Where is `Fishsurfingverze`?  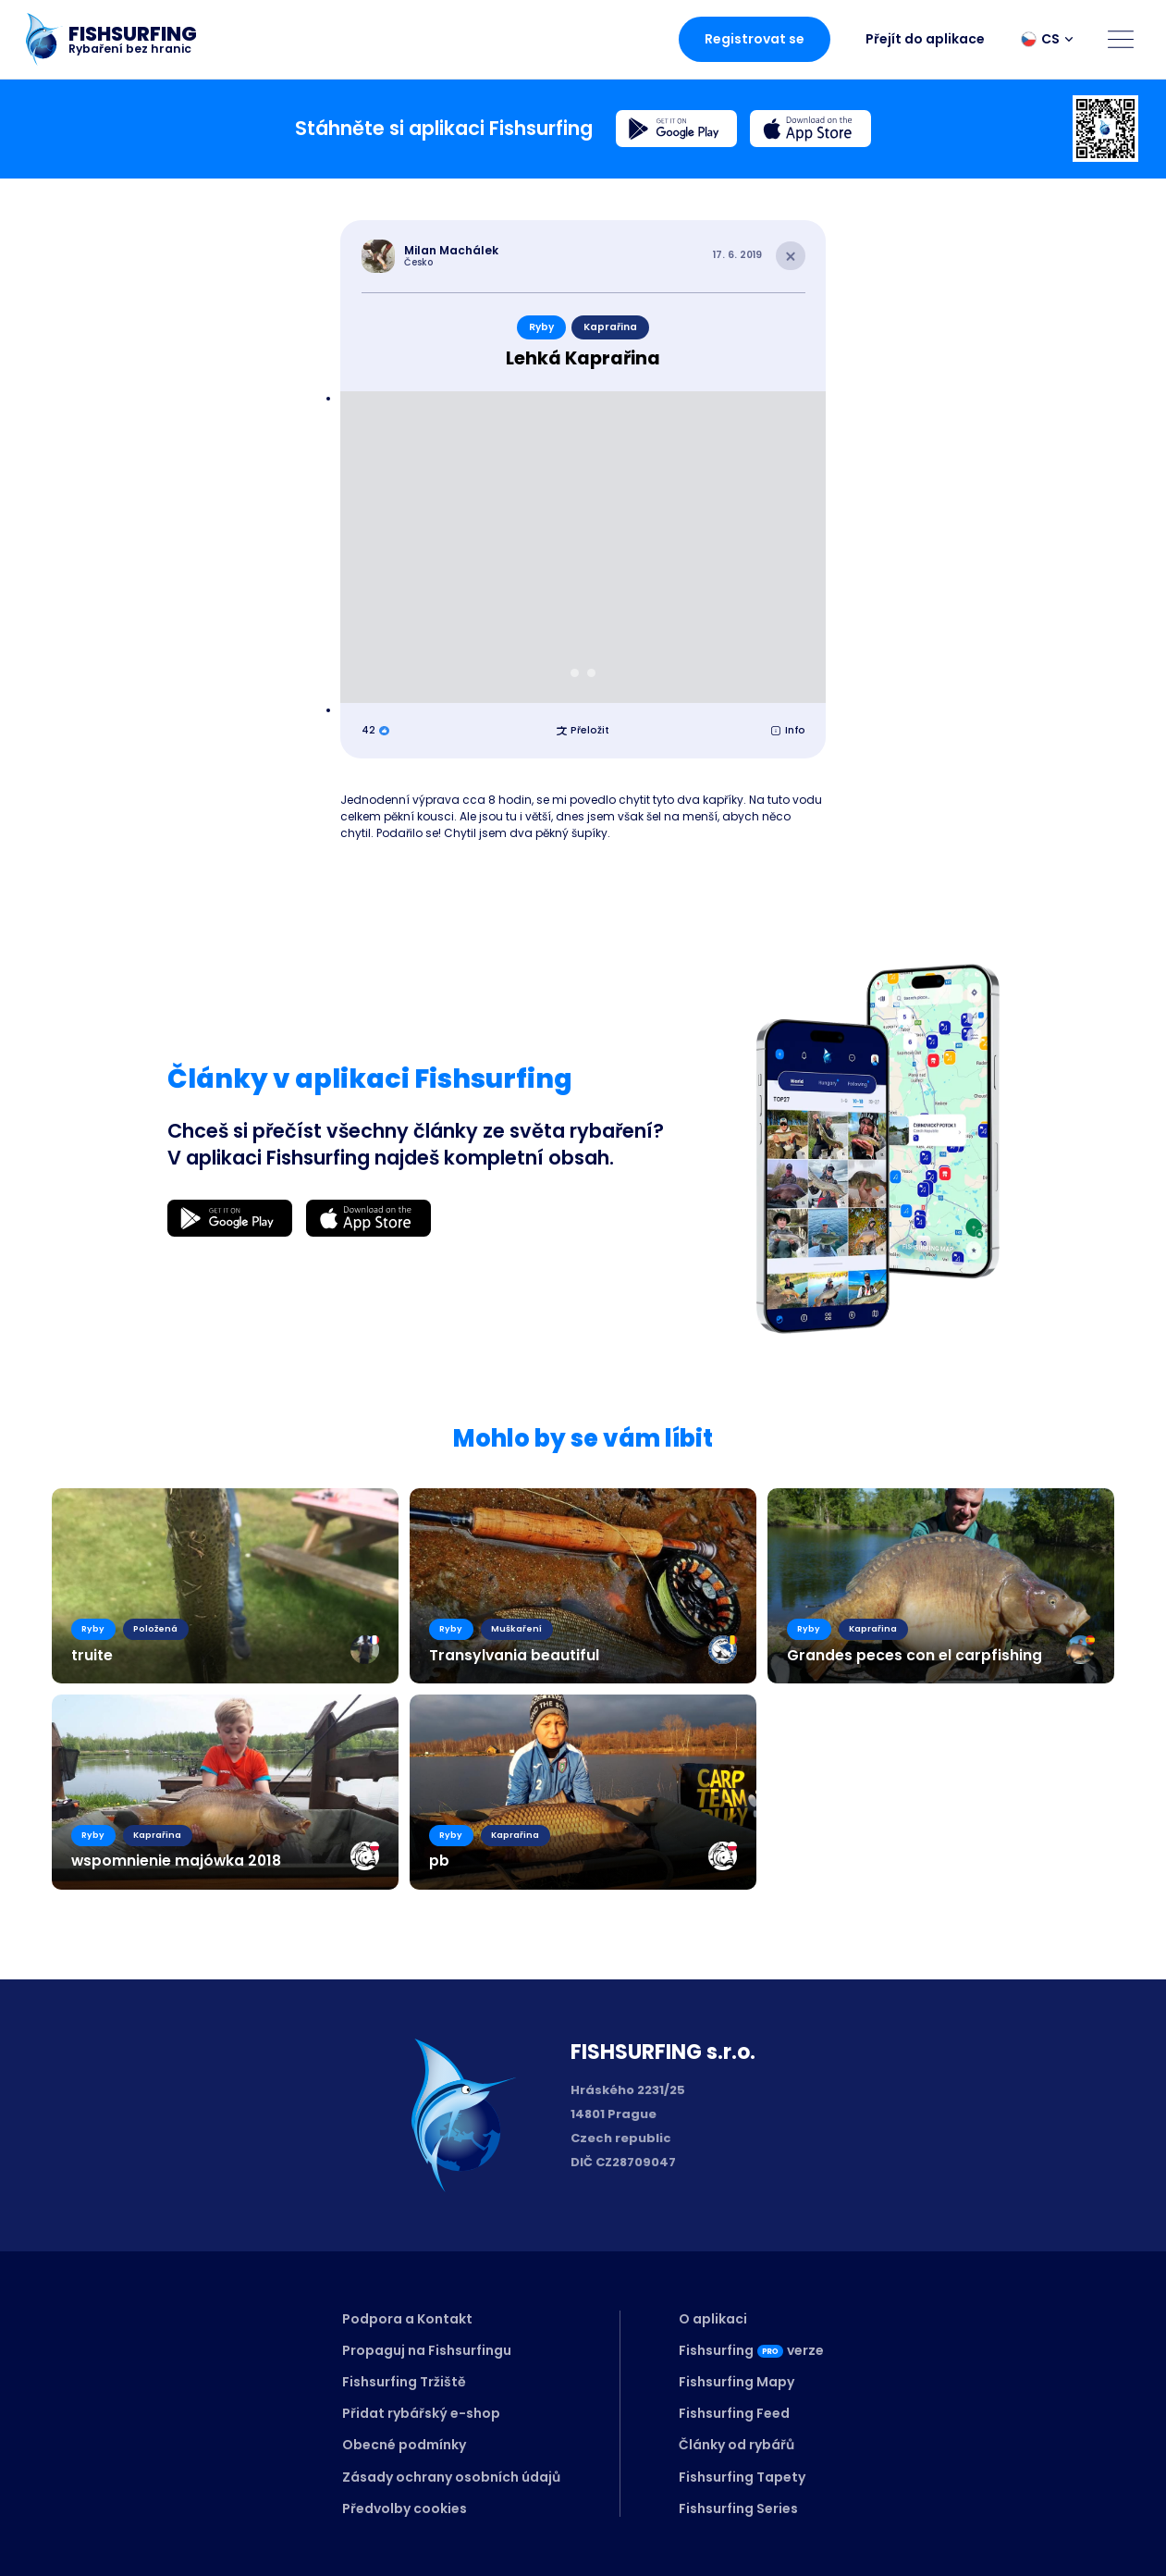 Fishsurfingverze is located at coordinates (751, 2350).